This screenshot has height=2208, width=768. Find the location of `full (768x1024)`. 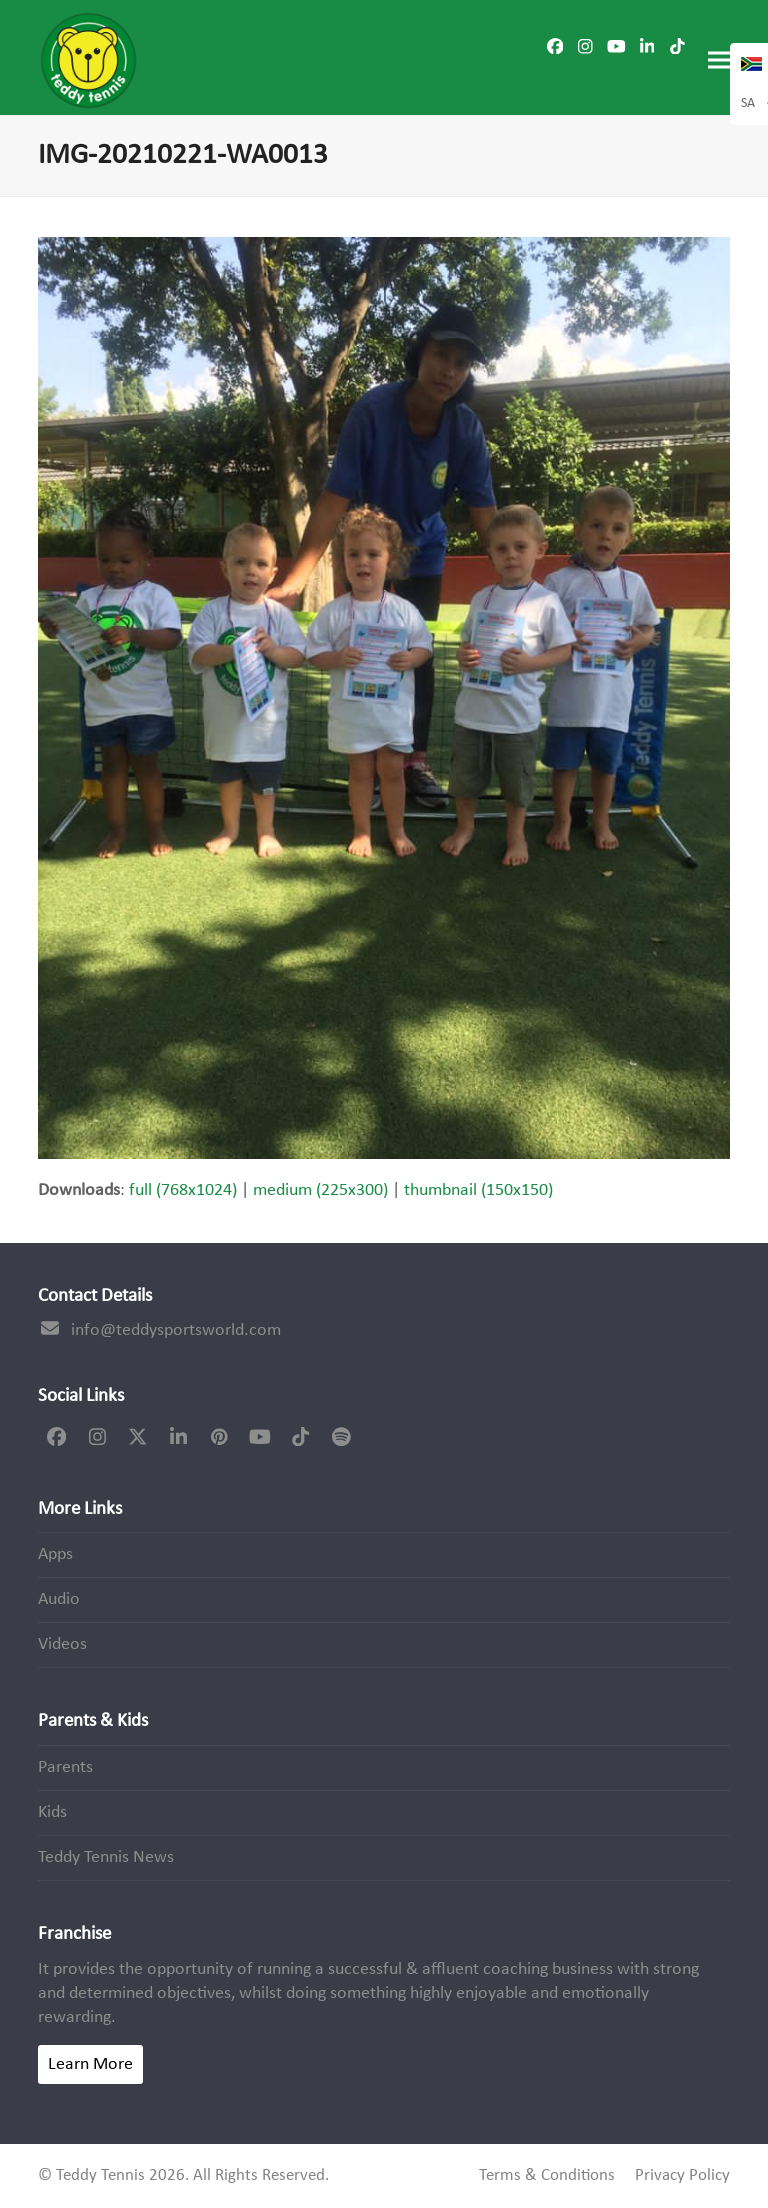

full (768x1024) is located at coordinates (183, 1190).